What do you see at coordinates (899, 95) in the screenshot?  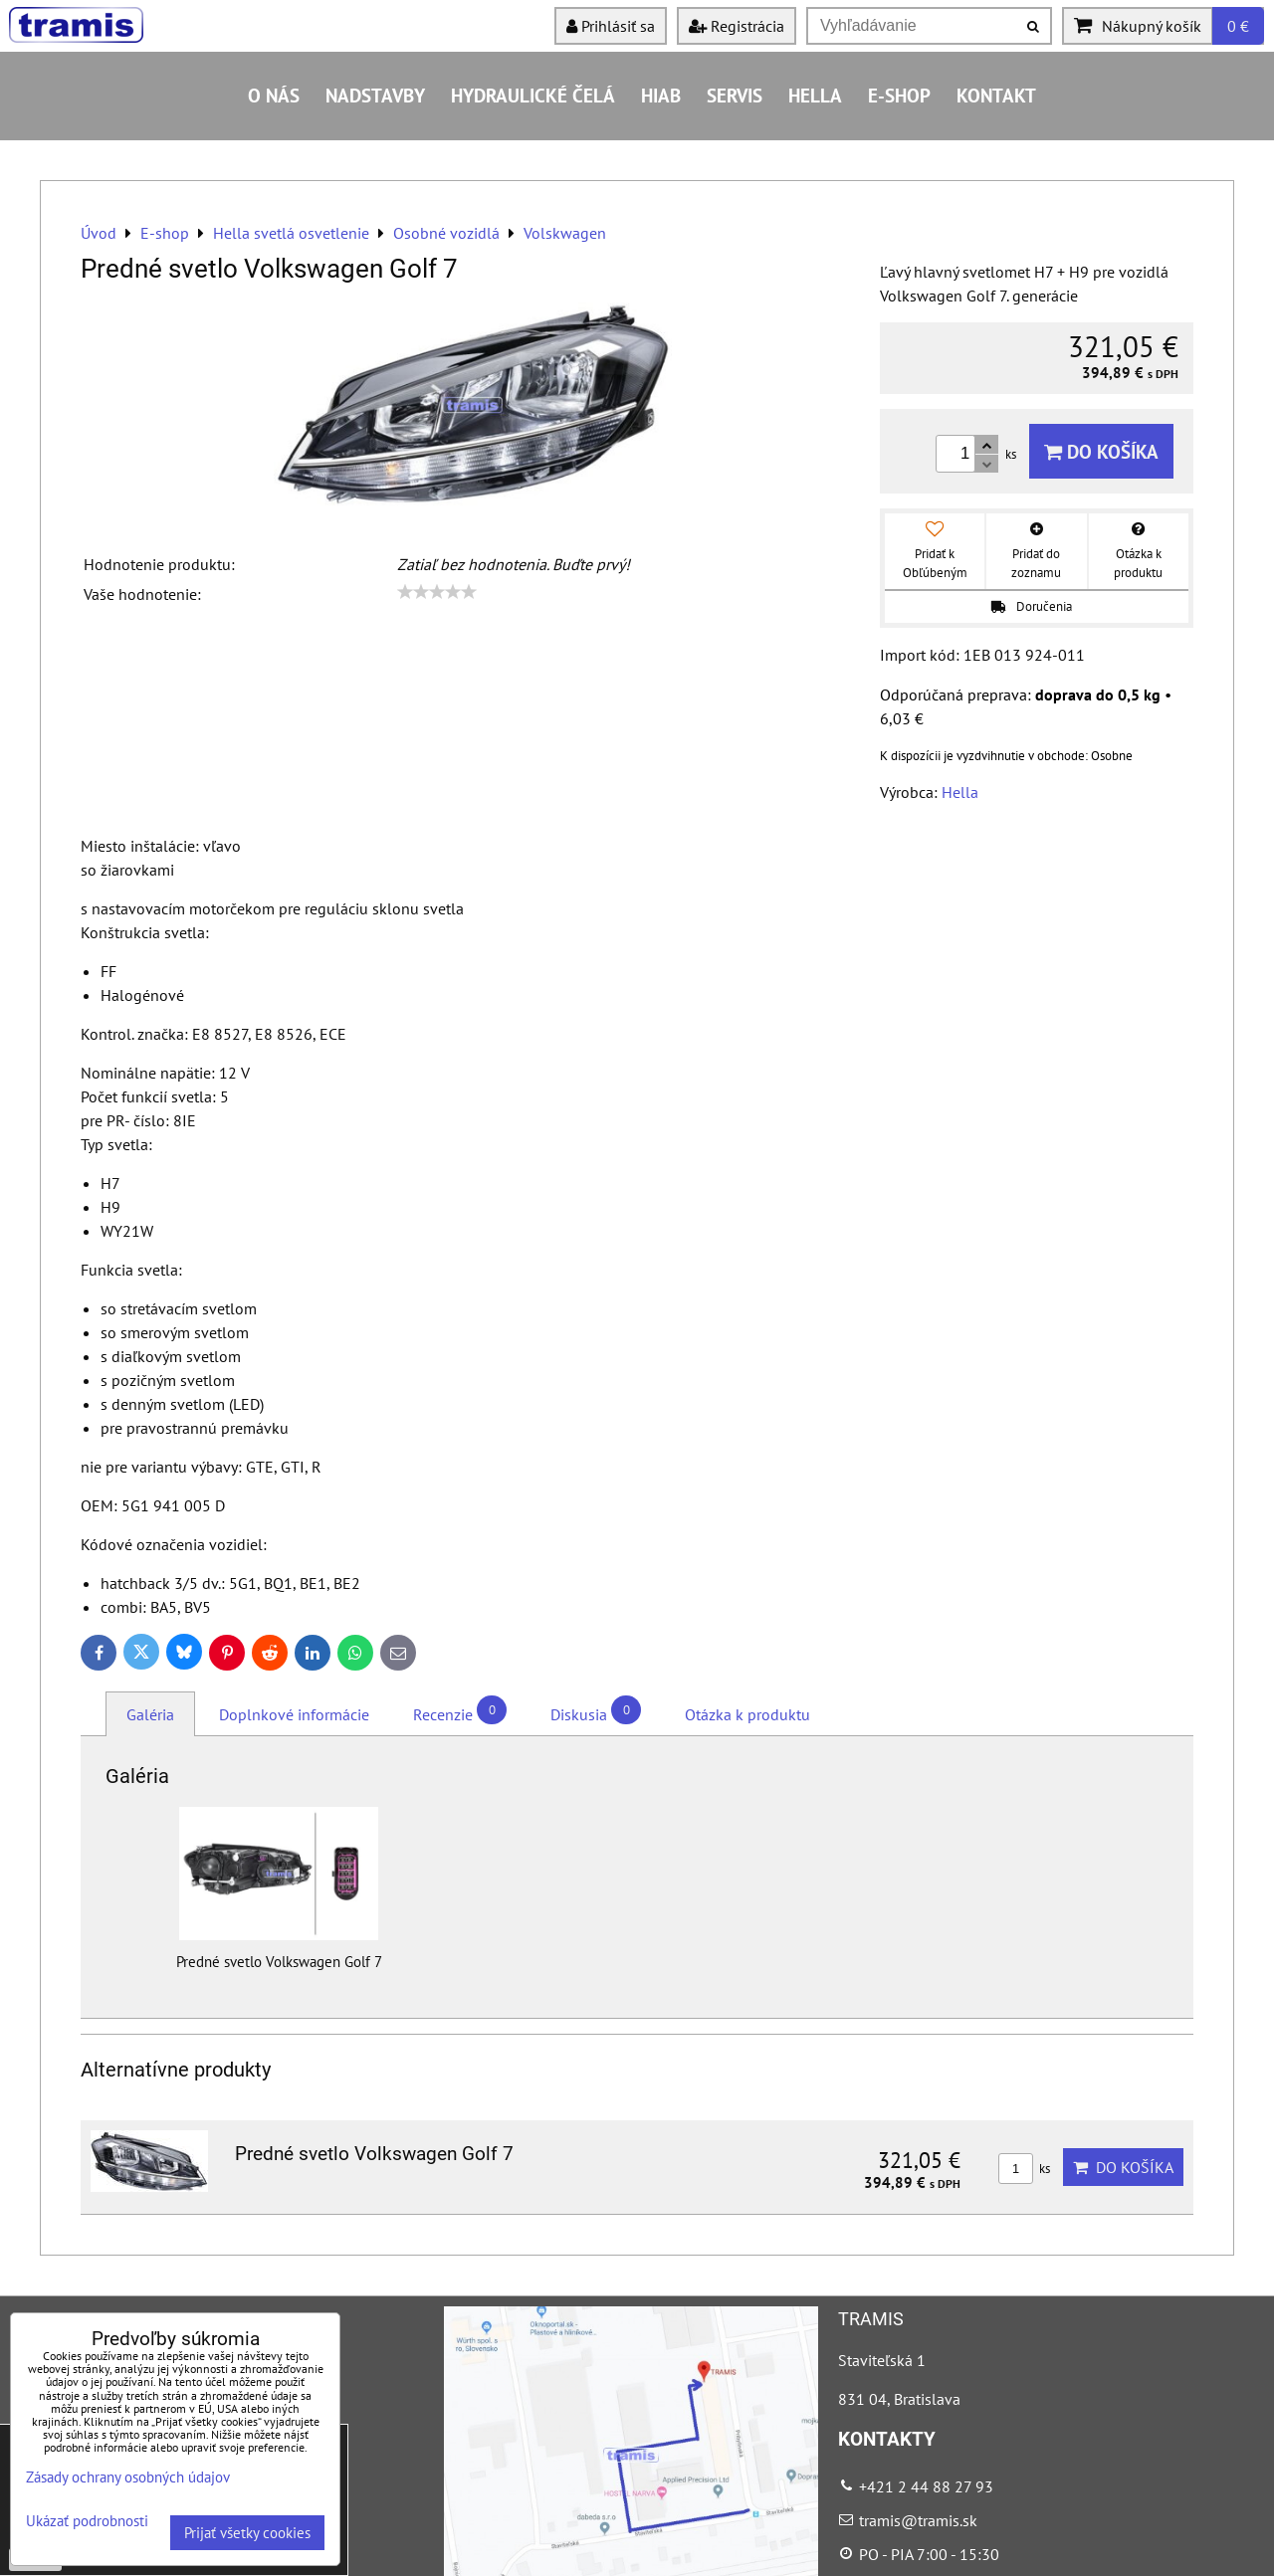 I see `E-shop` at bounding box center [899, 95].